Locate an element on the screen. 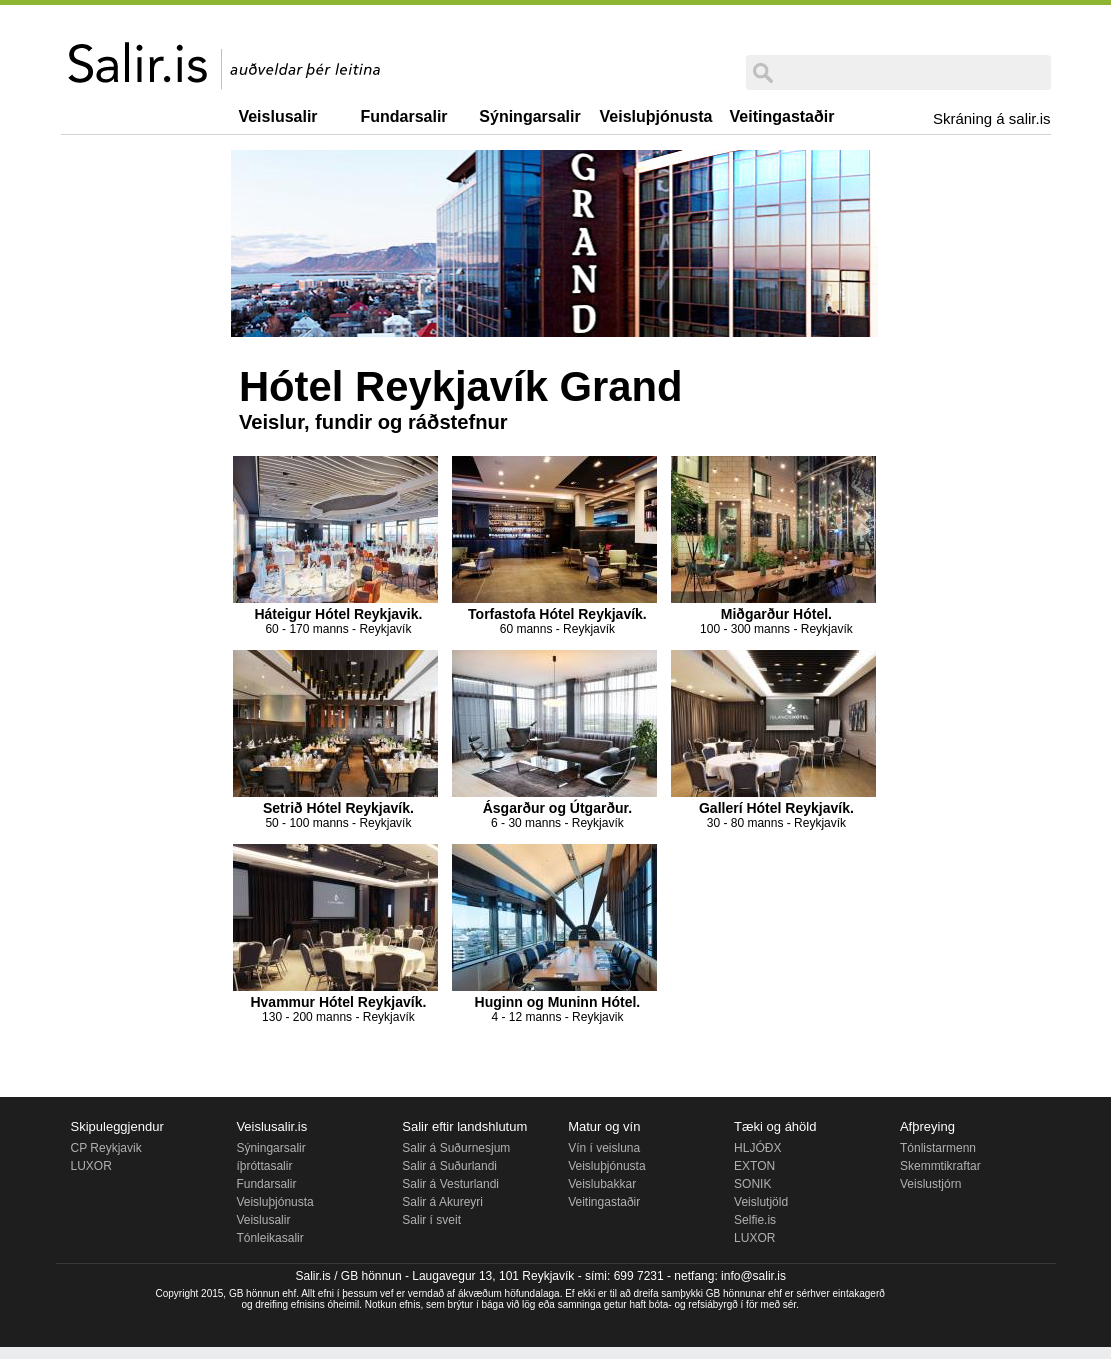 This screenshot has height=1359, width=1111. EXTON is located at coordinates (754, 1166).